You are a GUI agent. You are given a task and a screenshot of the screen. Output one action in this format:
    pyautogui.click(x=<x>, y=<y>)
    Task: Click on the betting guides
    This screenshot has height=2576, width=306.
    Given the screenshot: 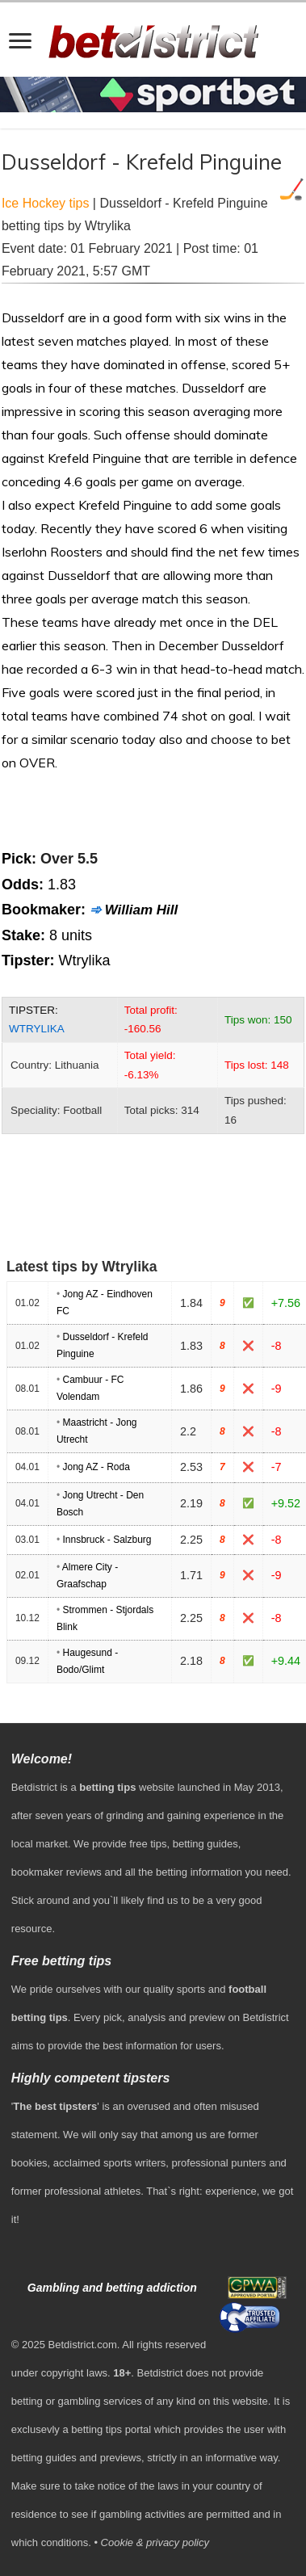 What is the action you would take?
    pyautogui.click(x=205, y=1844)
    